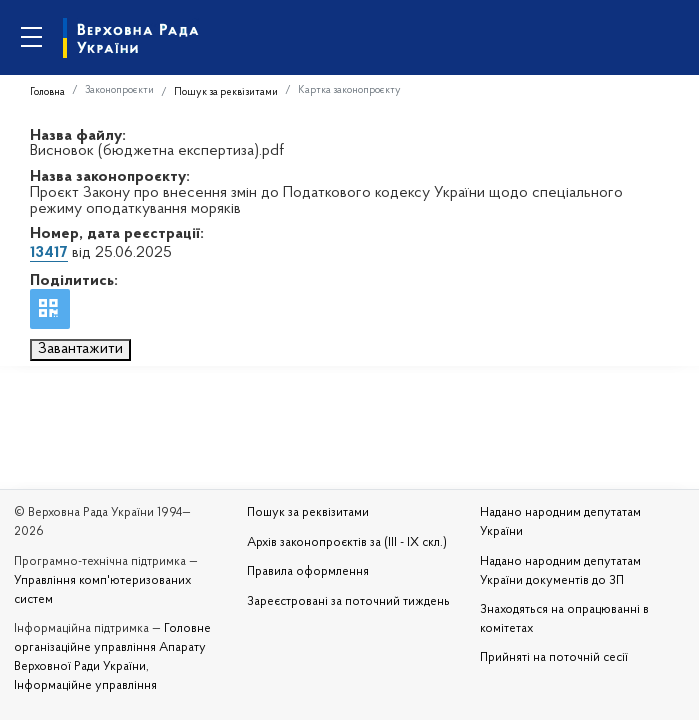  I want to click on 13417, so click(49, 253).